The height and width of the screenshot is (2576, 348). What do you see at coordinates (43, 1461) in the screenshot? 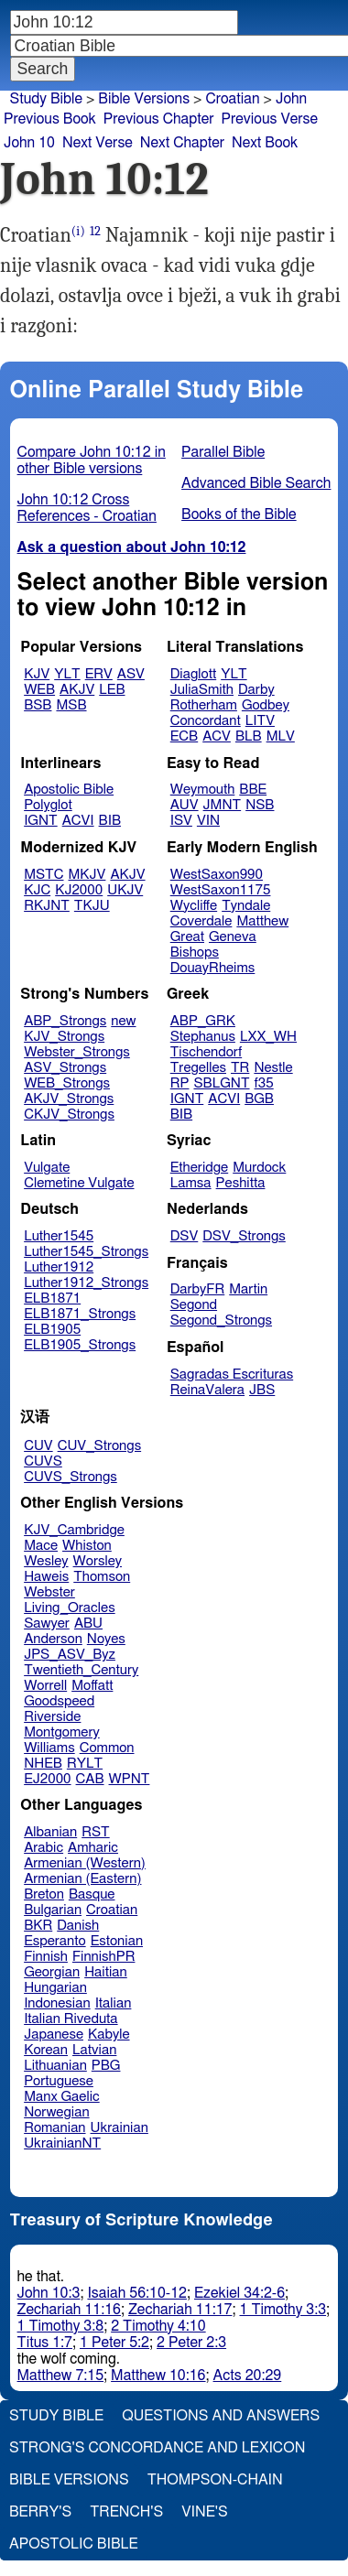
I see `CUVS` at bounding box center [43, 1461].